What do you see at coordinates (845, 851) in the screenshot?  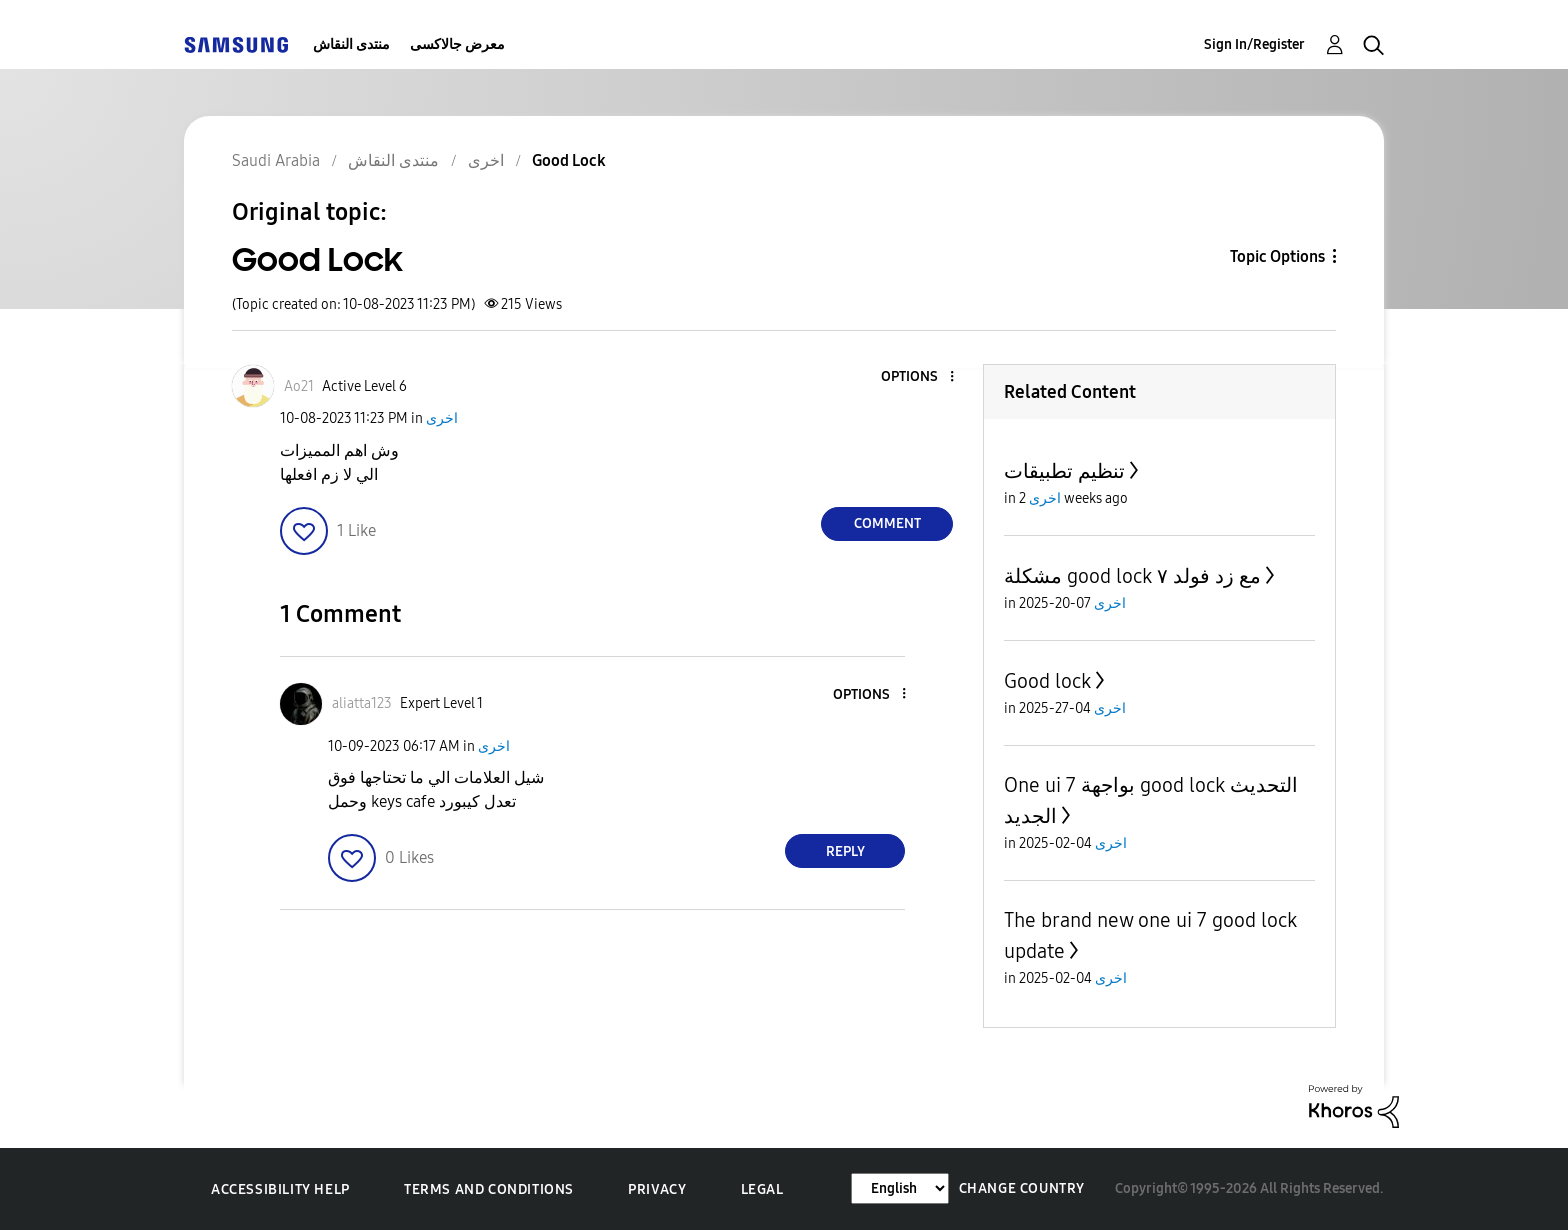 I see `Reply [Reply to comment]` at bounding box center [845, 851].